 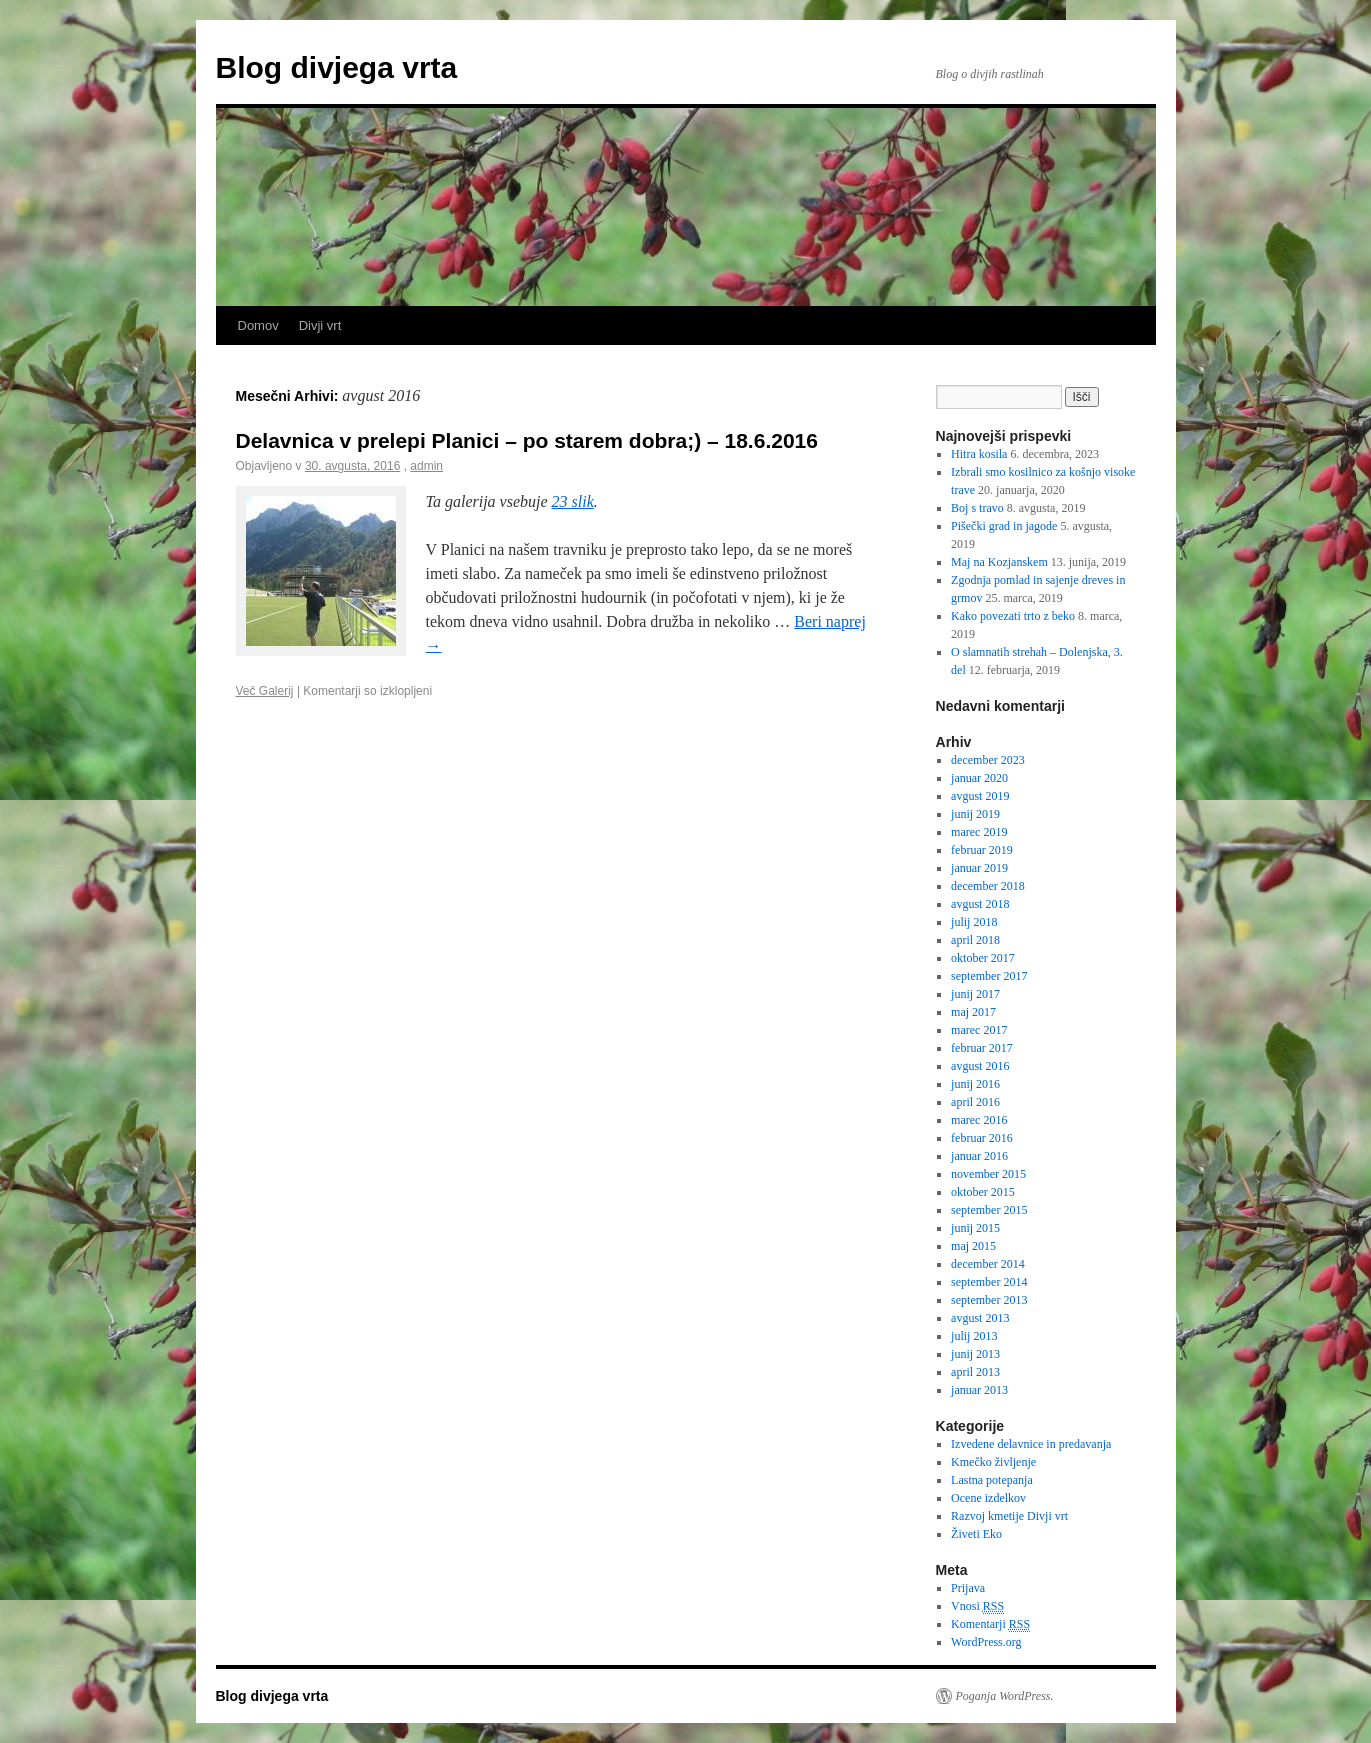 What do you see at coordinates (979, 778) in the screenshot?
I see `januar 2020` at bounding box center [979, 778].